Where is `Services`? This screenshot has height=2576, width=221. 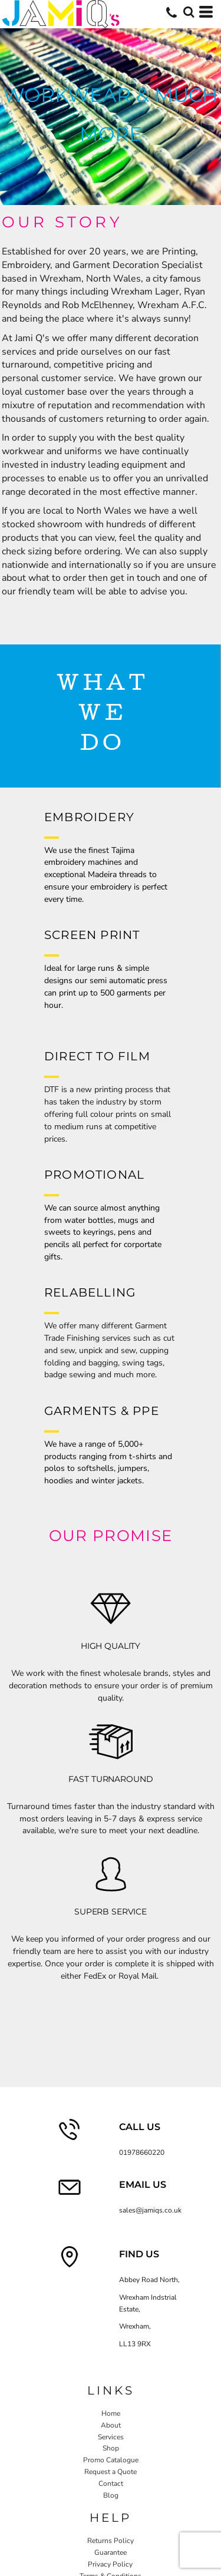
Services is located at coordinates (111, 2437).